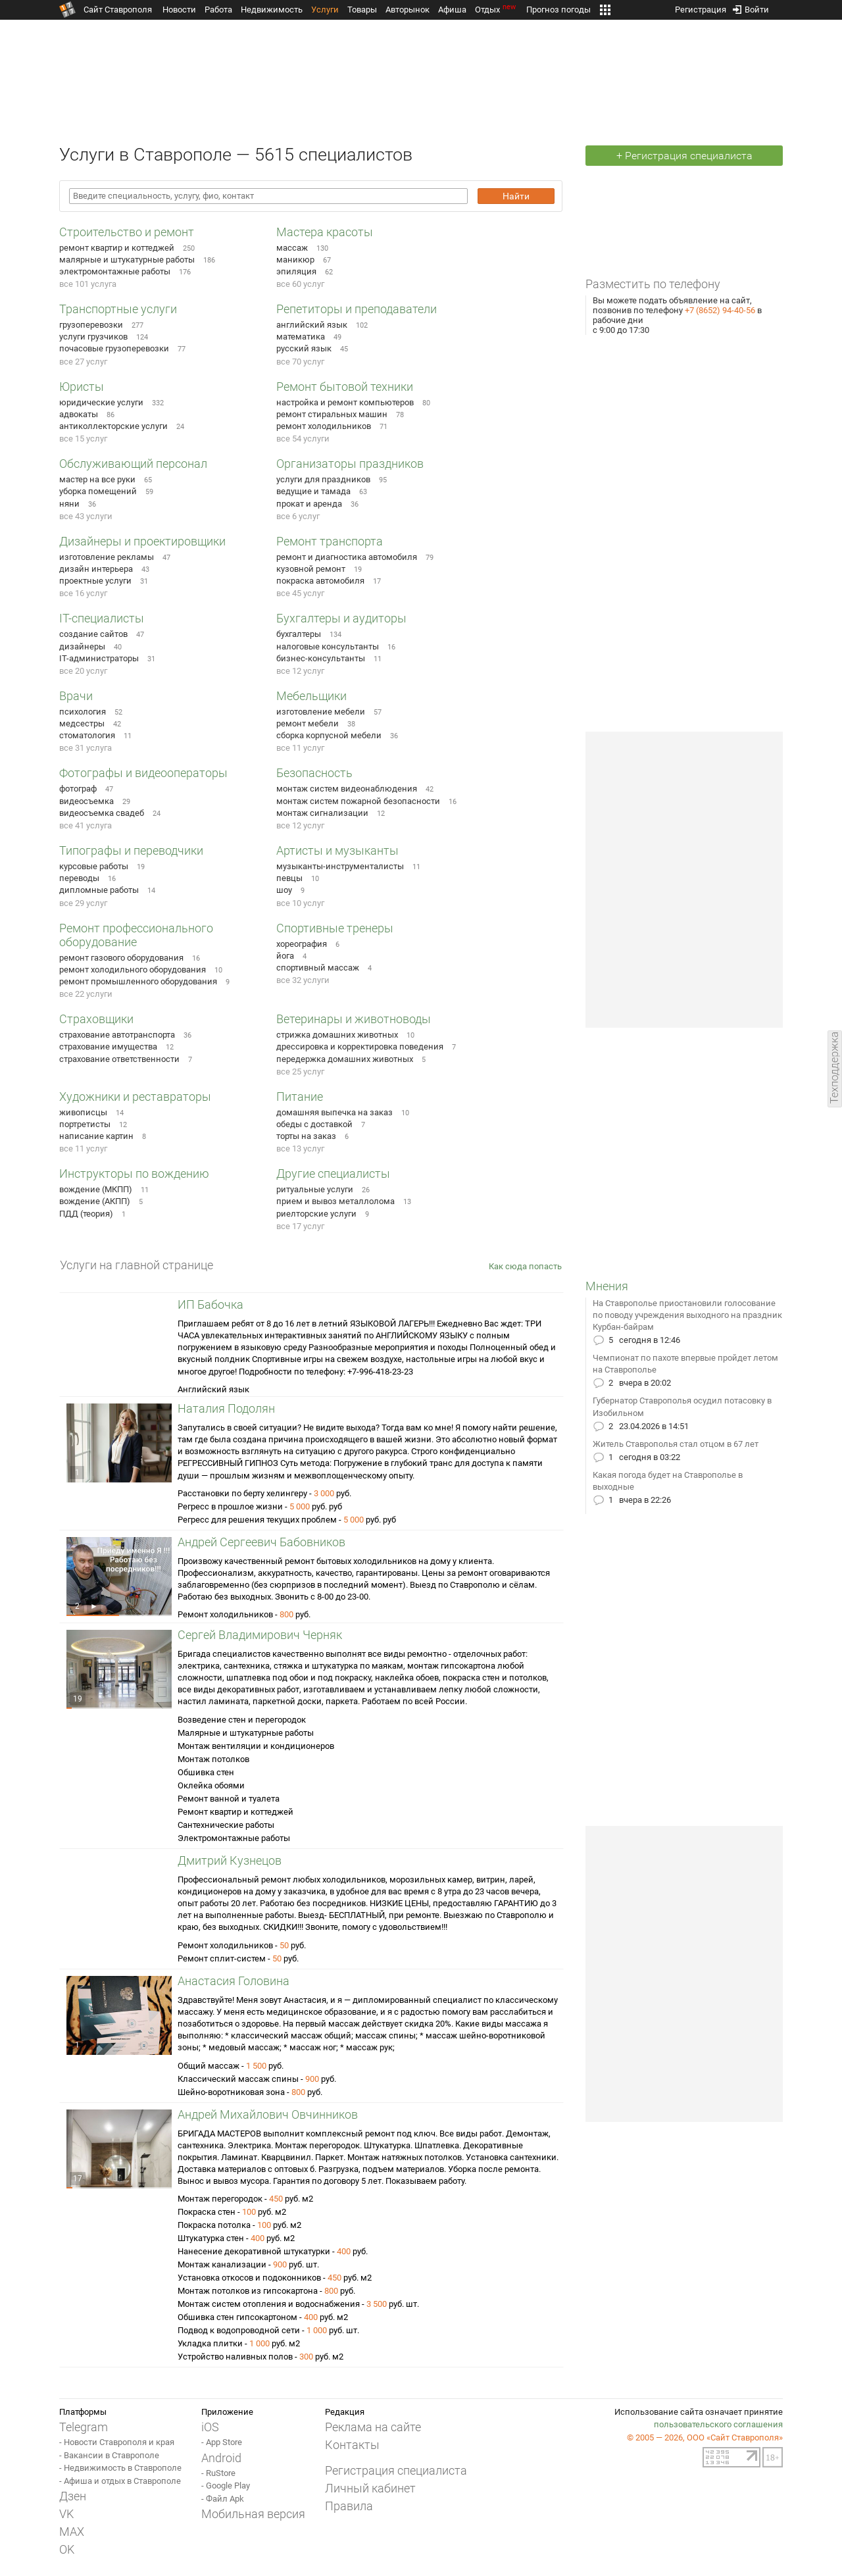  I want to click on OK, so click(66, 2549).